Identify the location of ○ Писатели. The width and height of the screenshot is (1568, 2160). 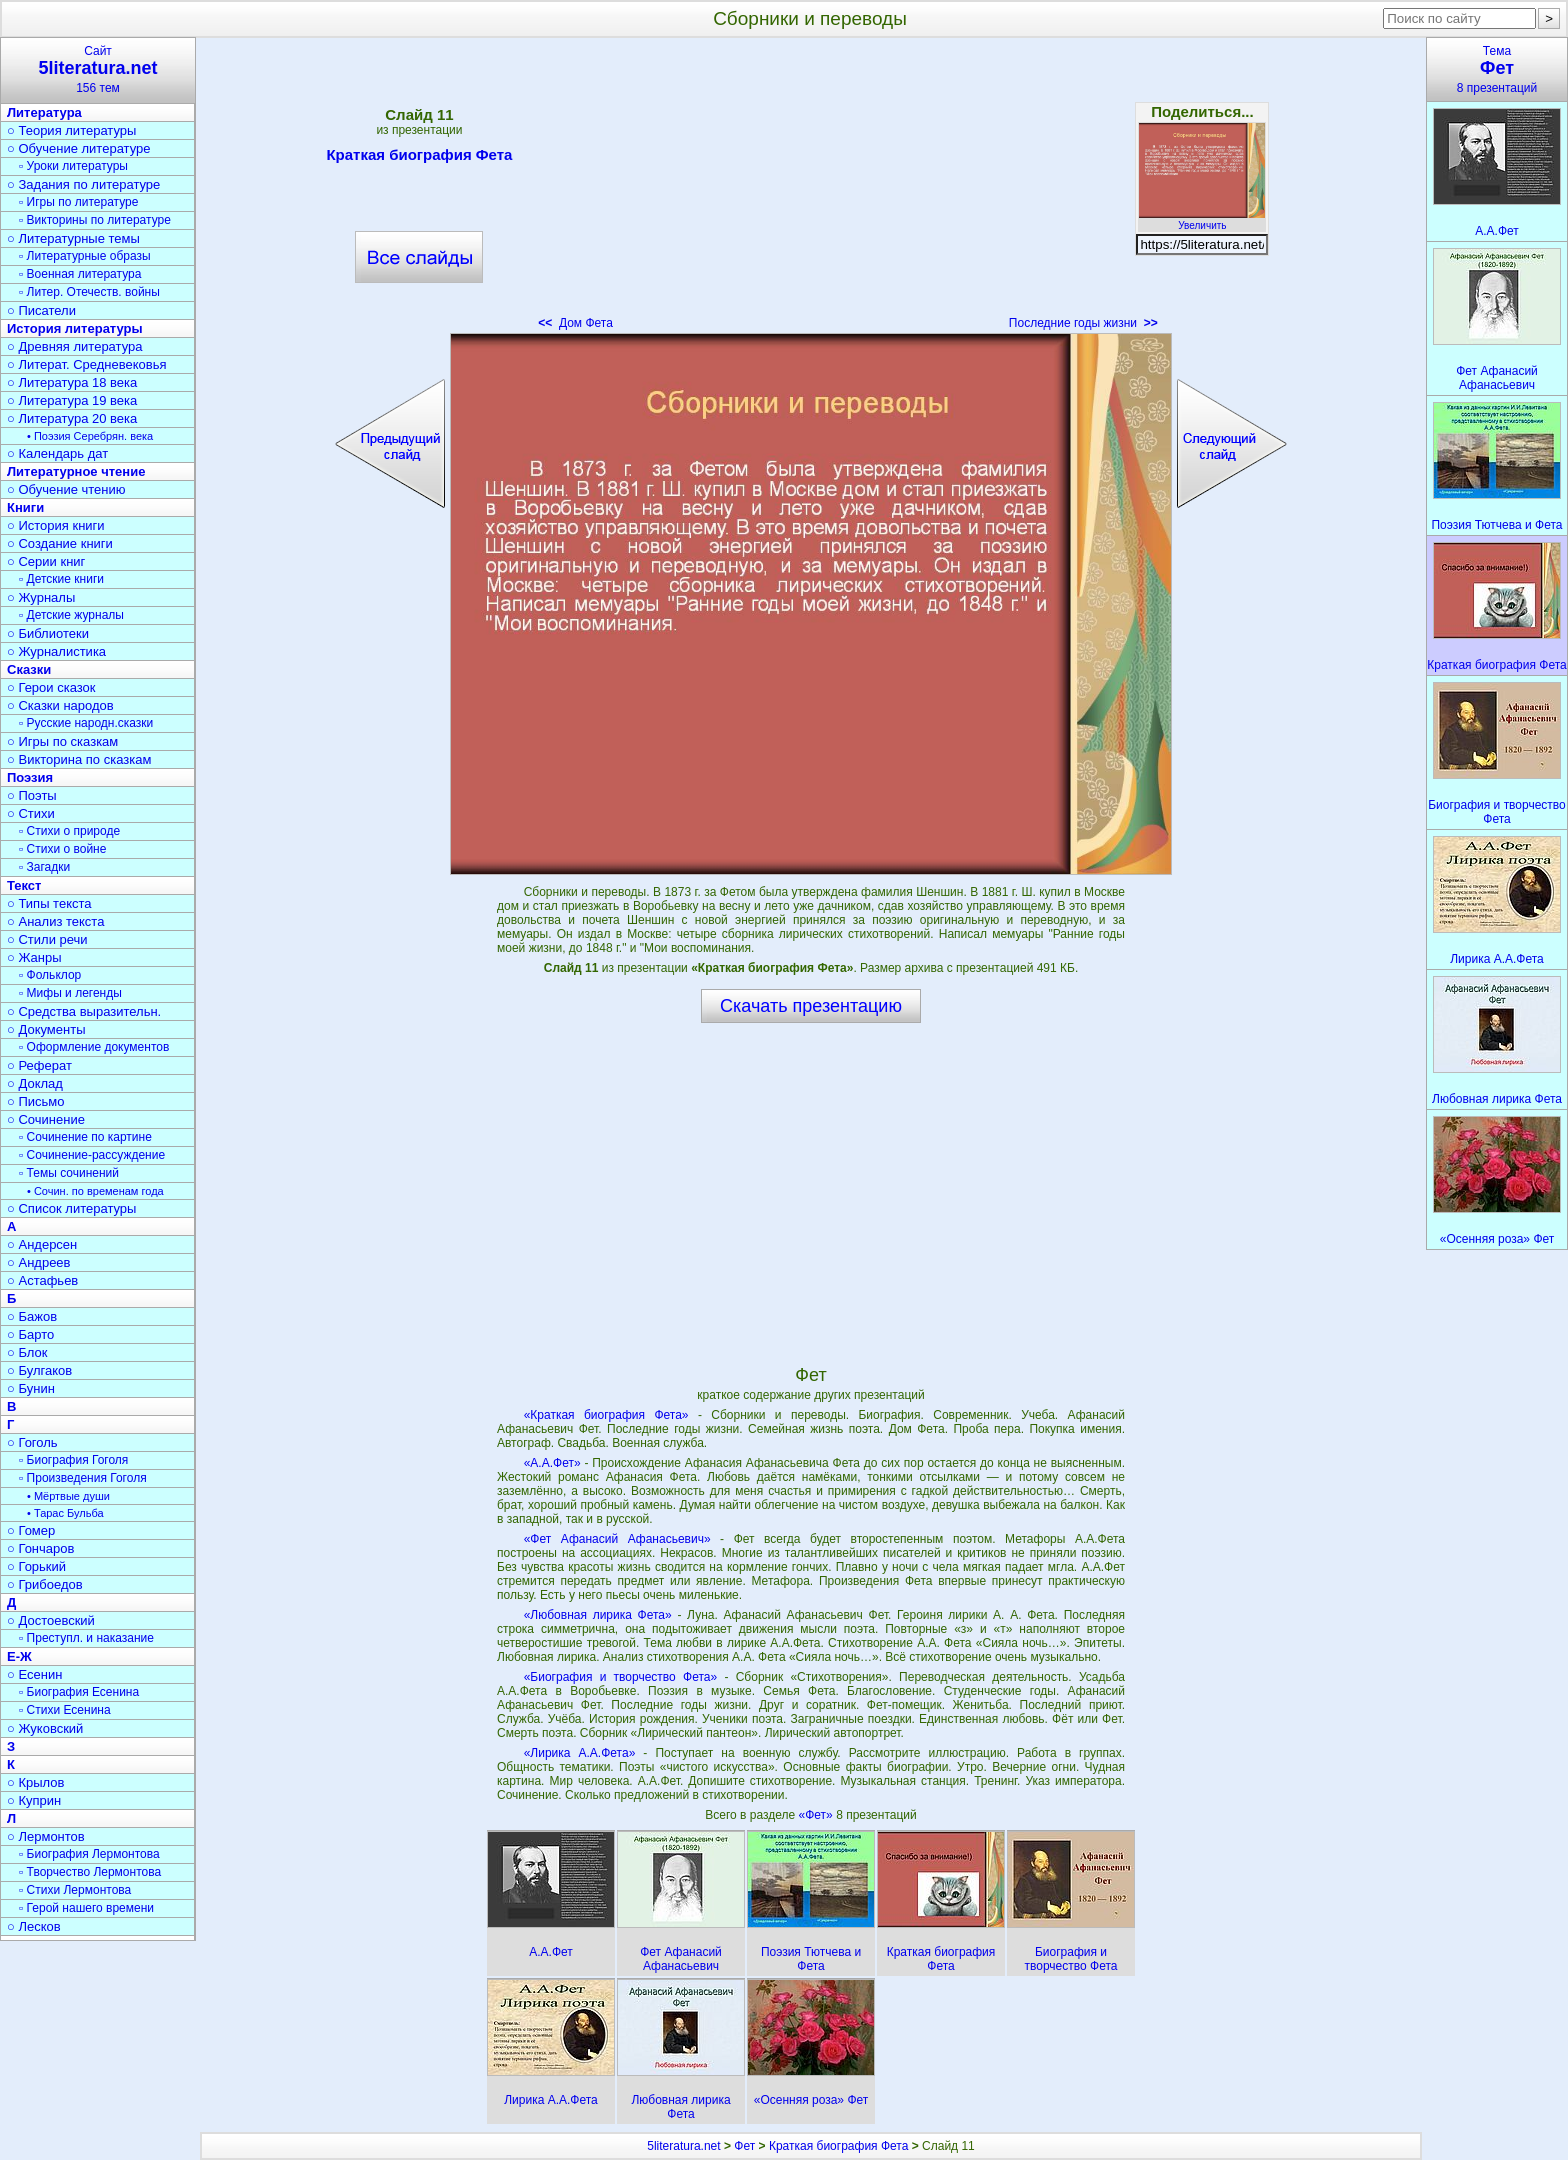
(41, 310).